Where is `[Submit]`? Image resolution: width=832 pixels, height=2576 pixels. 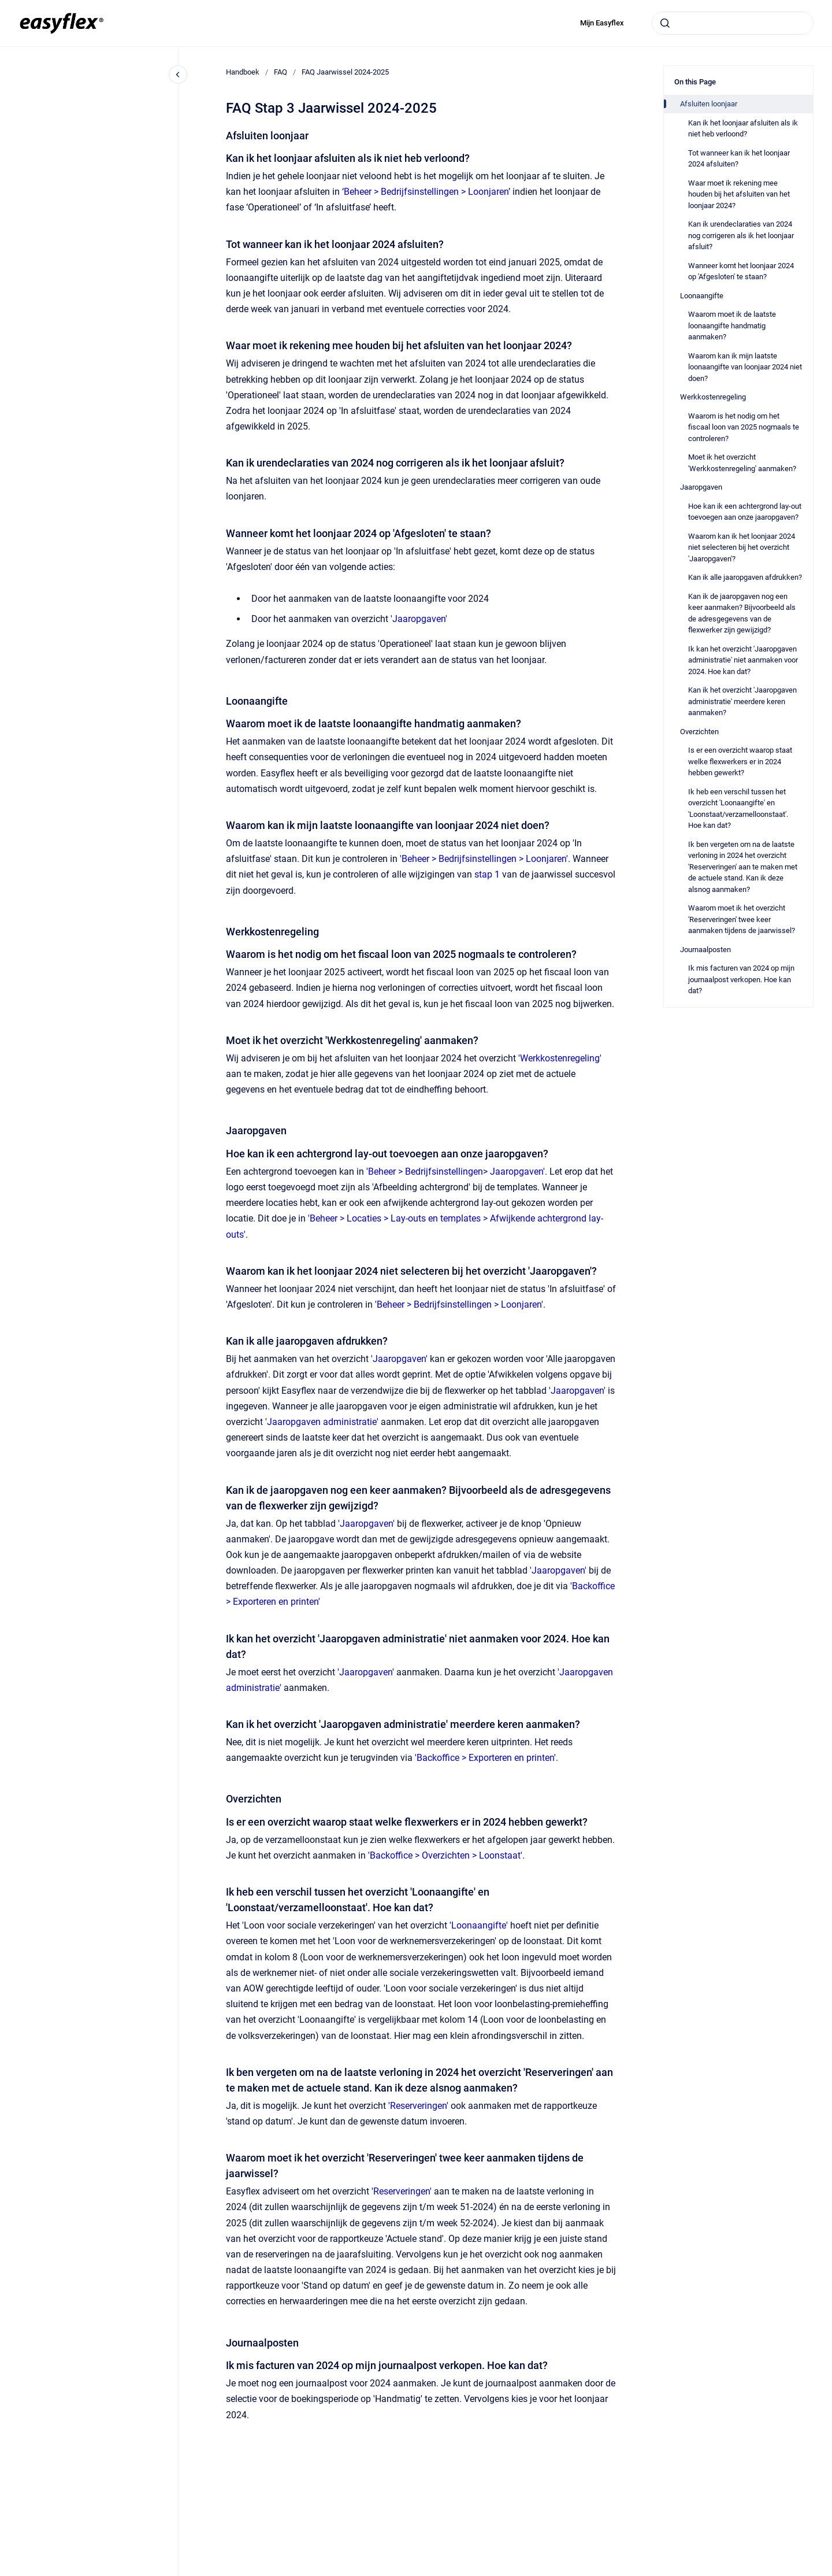
[Submit] is located at coordinates (665, 23).